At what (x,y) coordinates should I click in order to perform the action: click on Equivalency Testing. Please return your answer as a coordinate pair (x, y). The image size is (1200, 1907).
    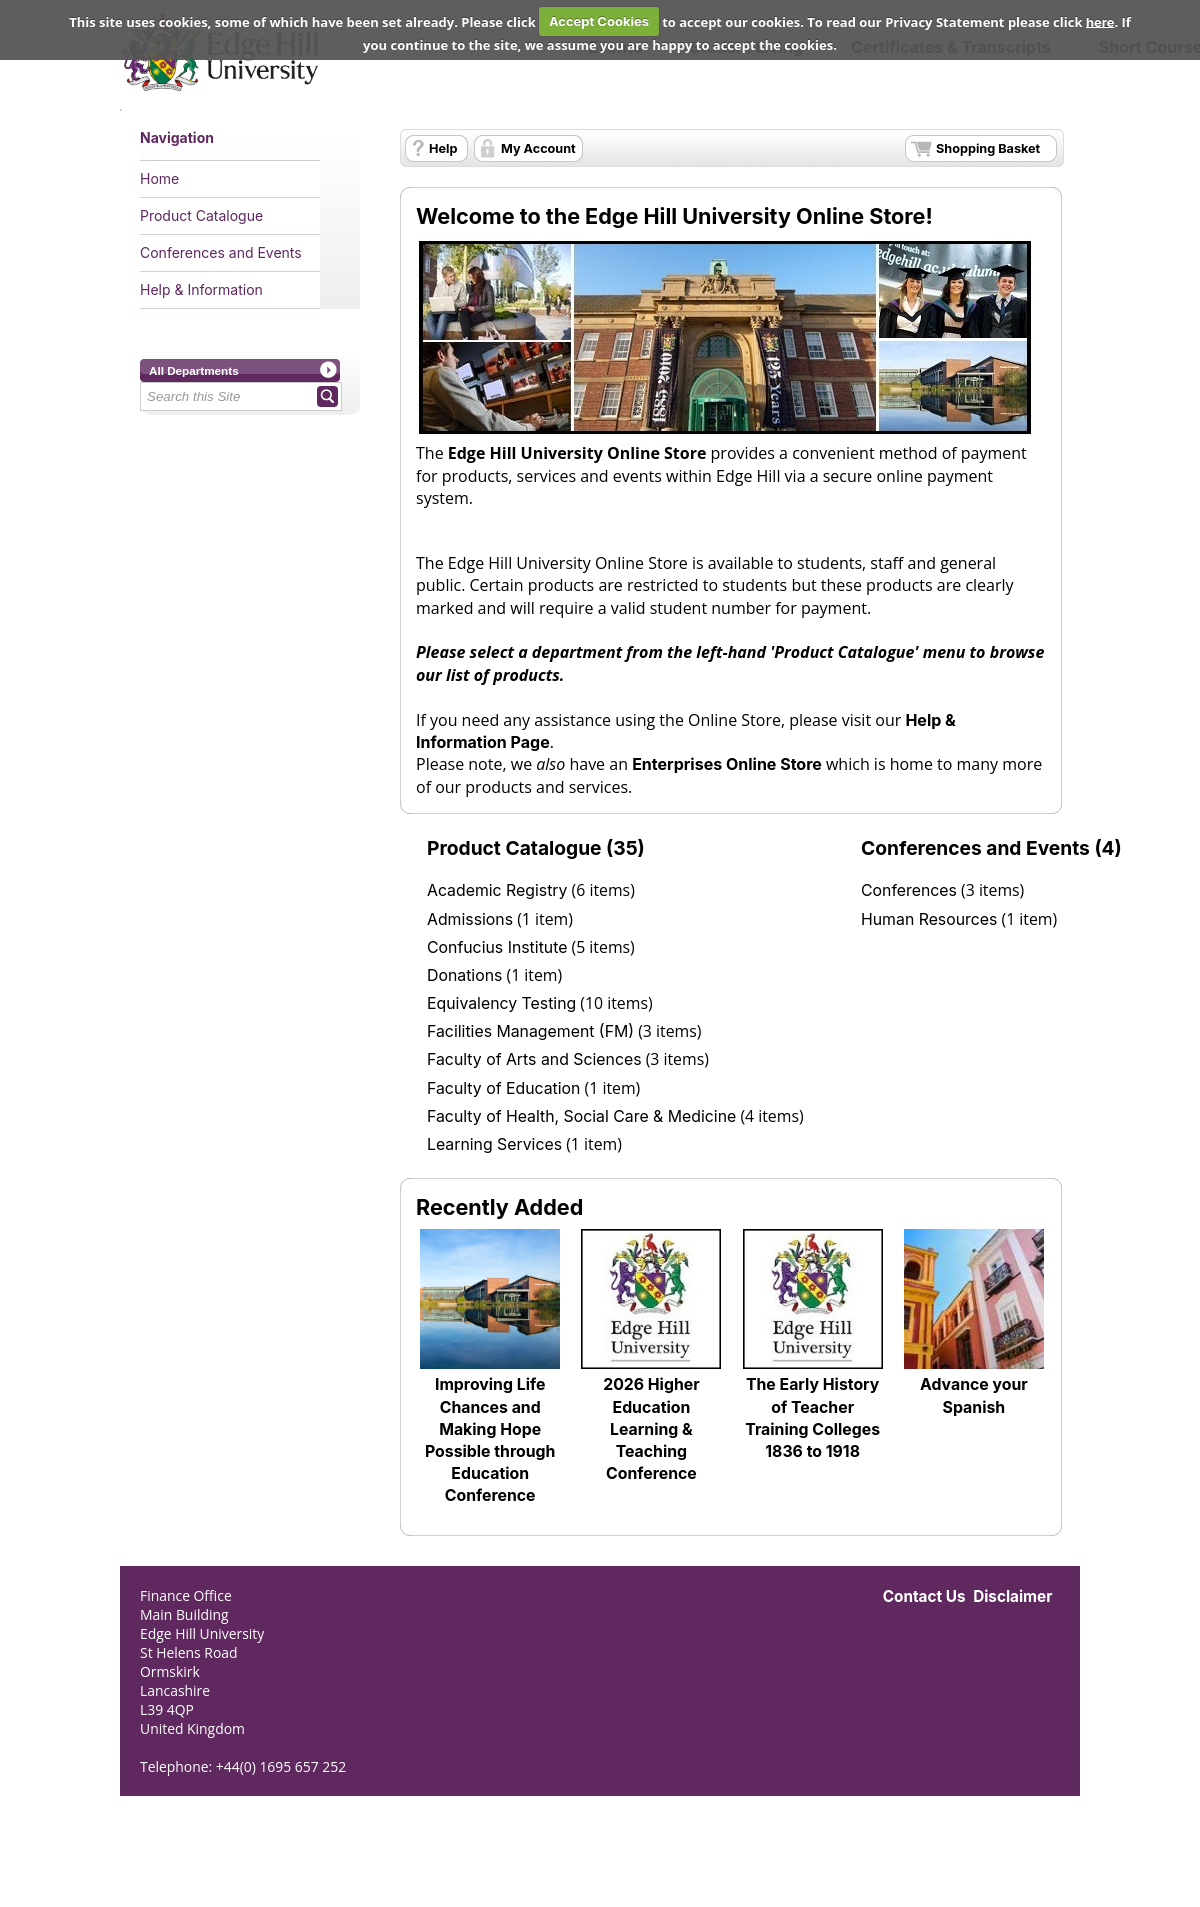
    Looking at the image, I should click on (501, 1003).